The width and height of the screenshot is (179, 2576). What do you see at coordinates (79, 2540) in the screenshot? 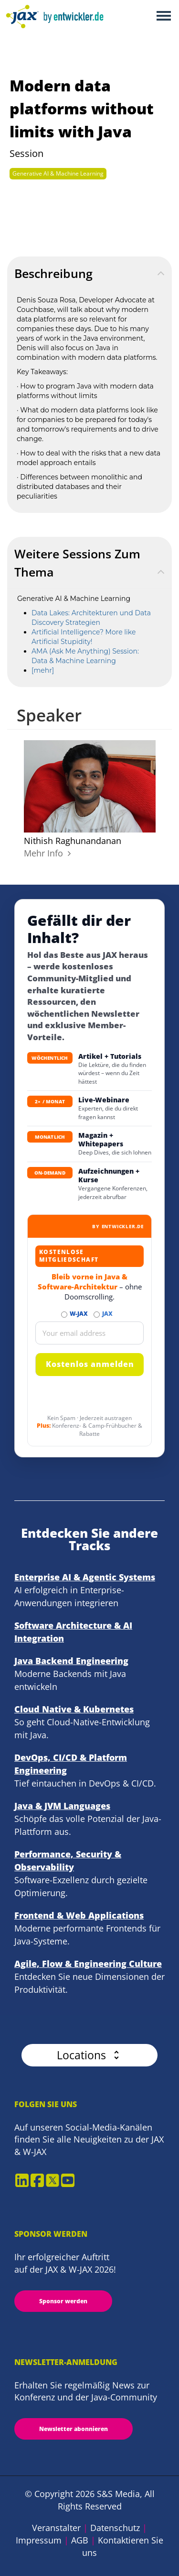
I see `AGB` at bounding box center [79, 2540].